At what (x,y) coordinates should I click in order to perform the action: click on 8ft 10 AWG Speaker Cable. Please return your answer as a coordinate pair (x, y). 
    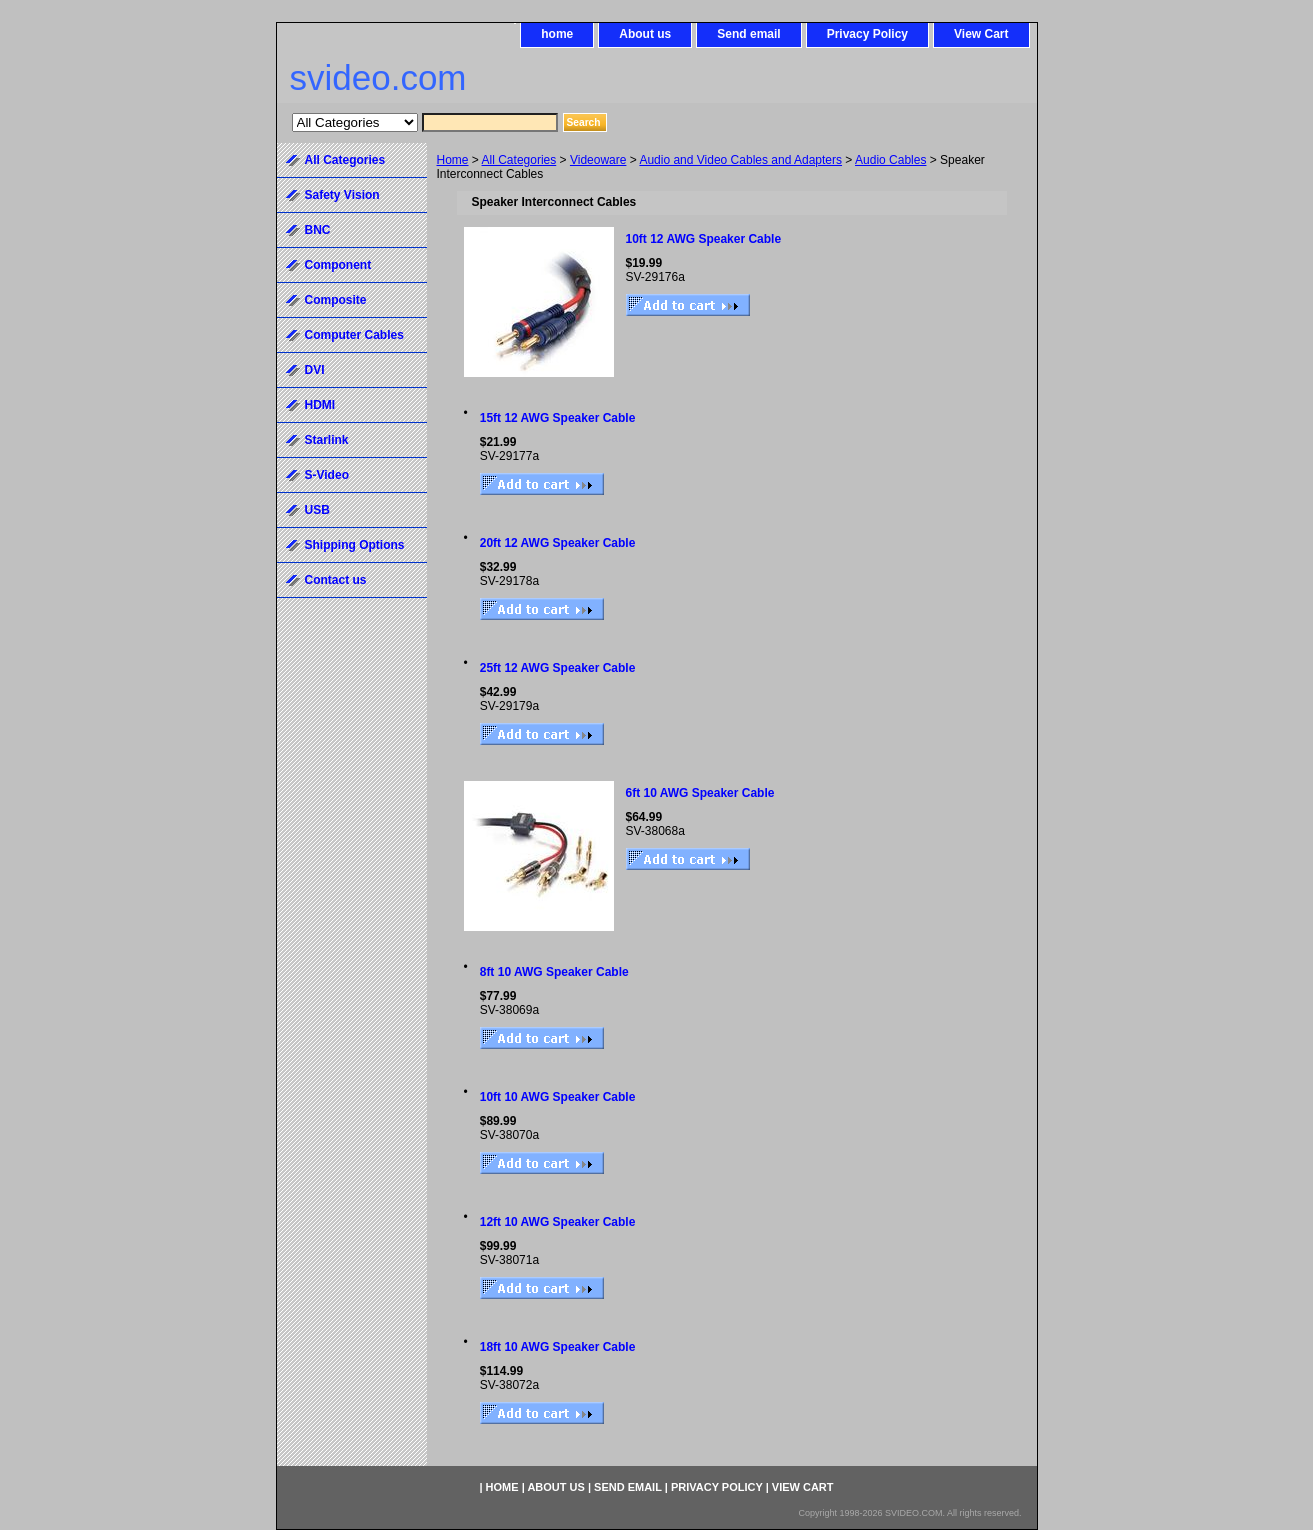
    Looking at the image, I should click on (554, 972).